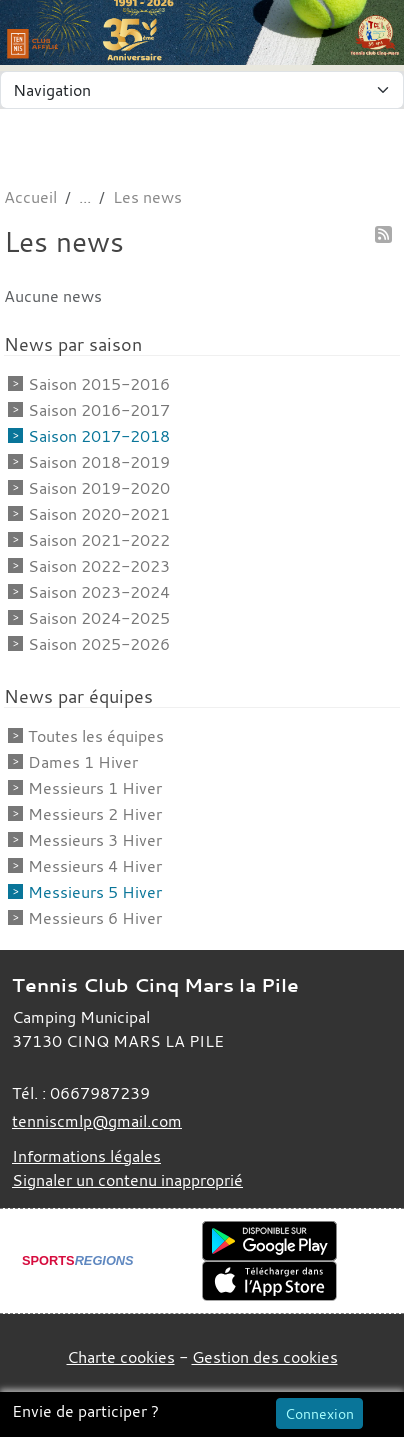 The height and width of the screenshot is (1437, 404). I want to click on Saison 2020-2021, so click(99, 514).